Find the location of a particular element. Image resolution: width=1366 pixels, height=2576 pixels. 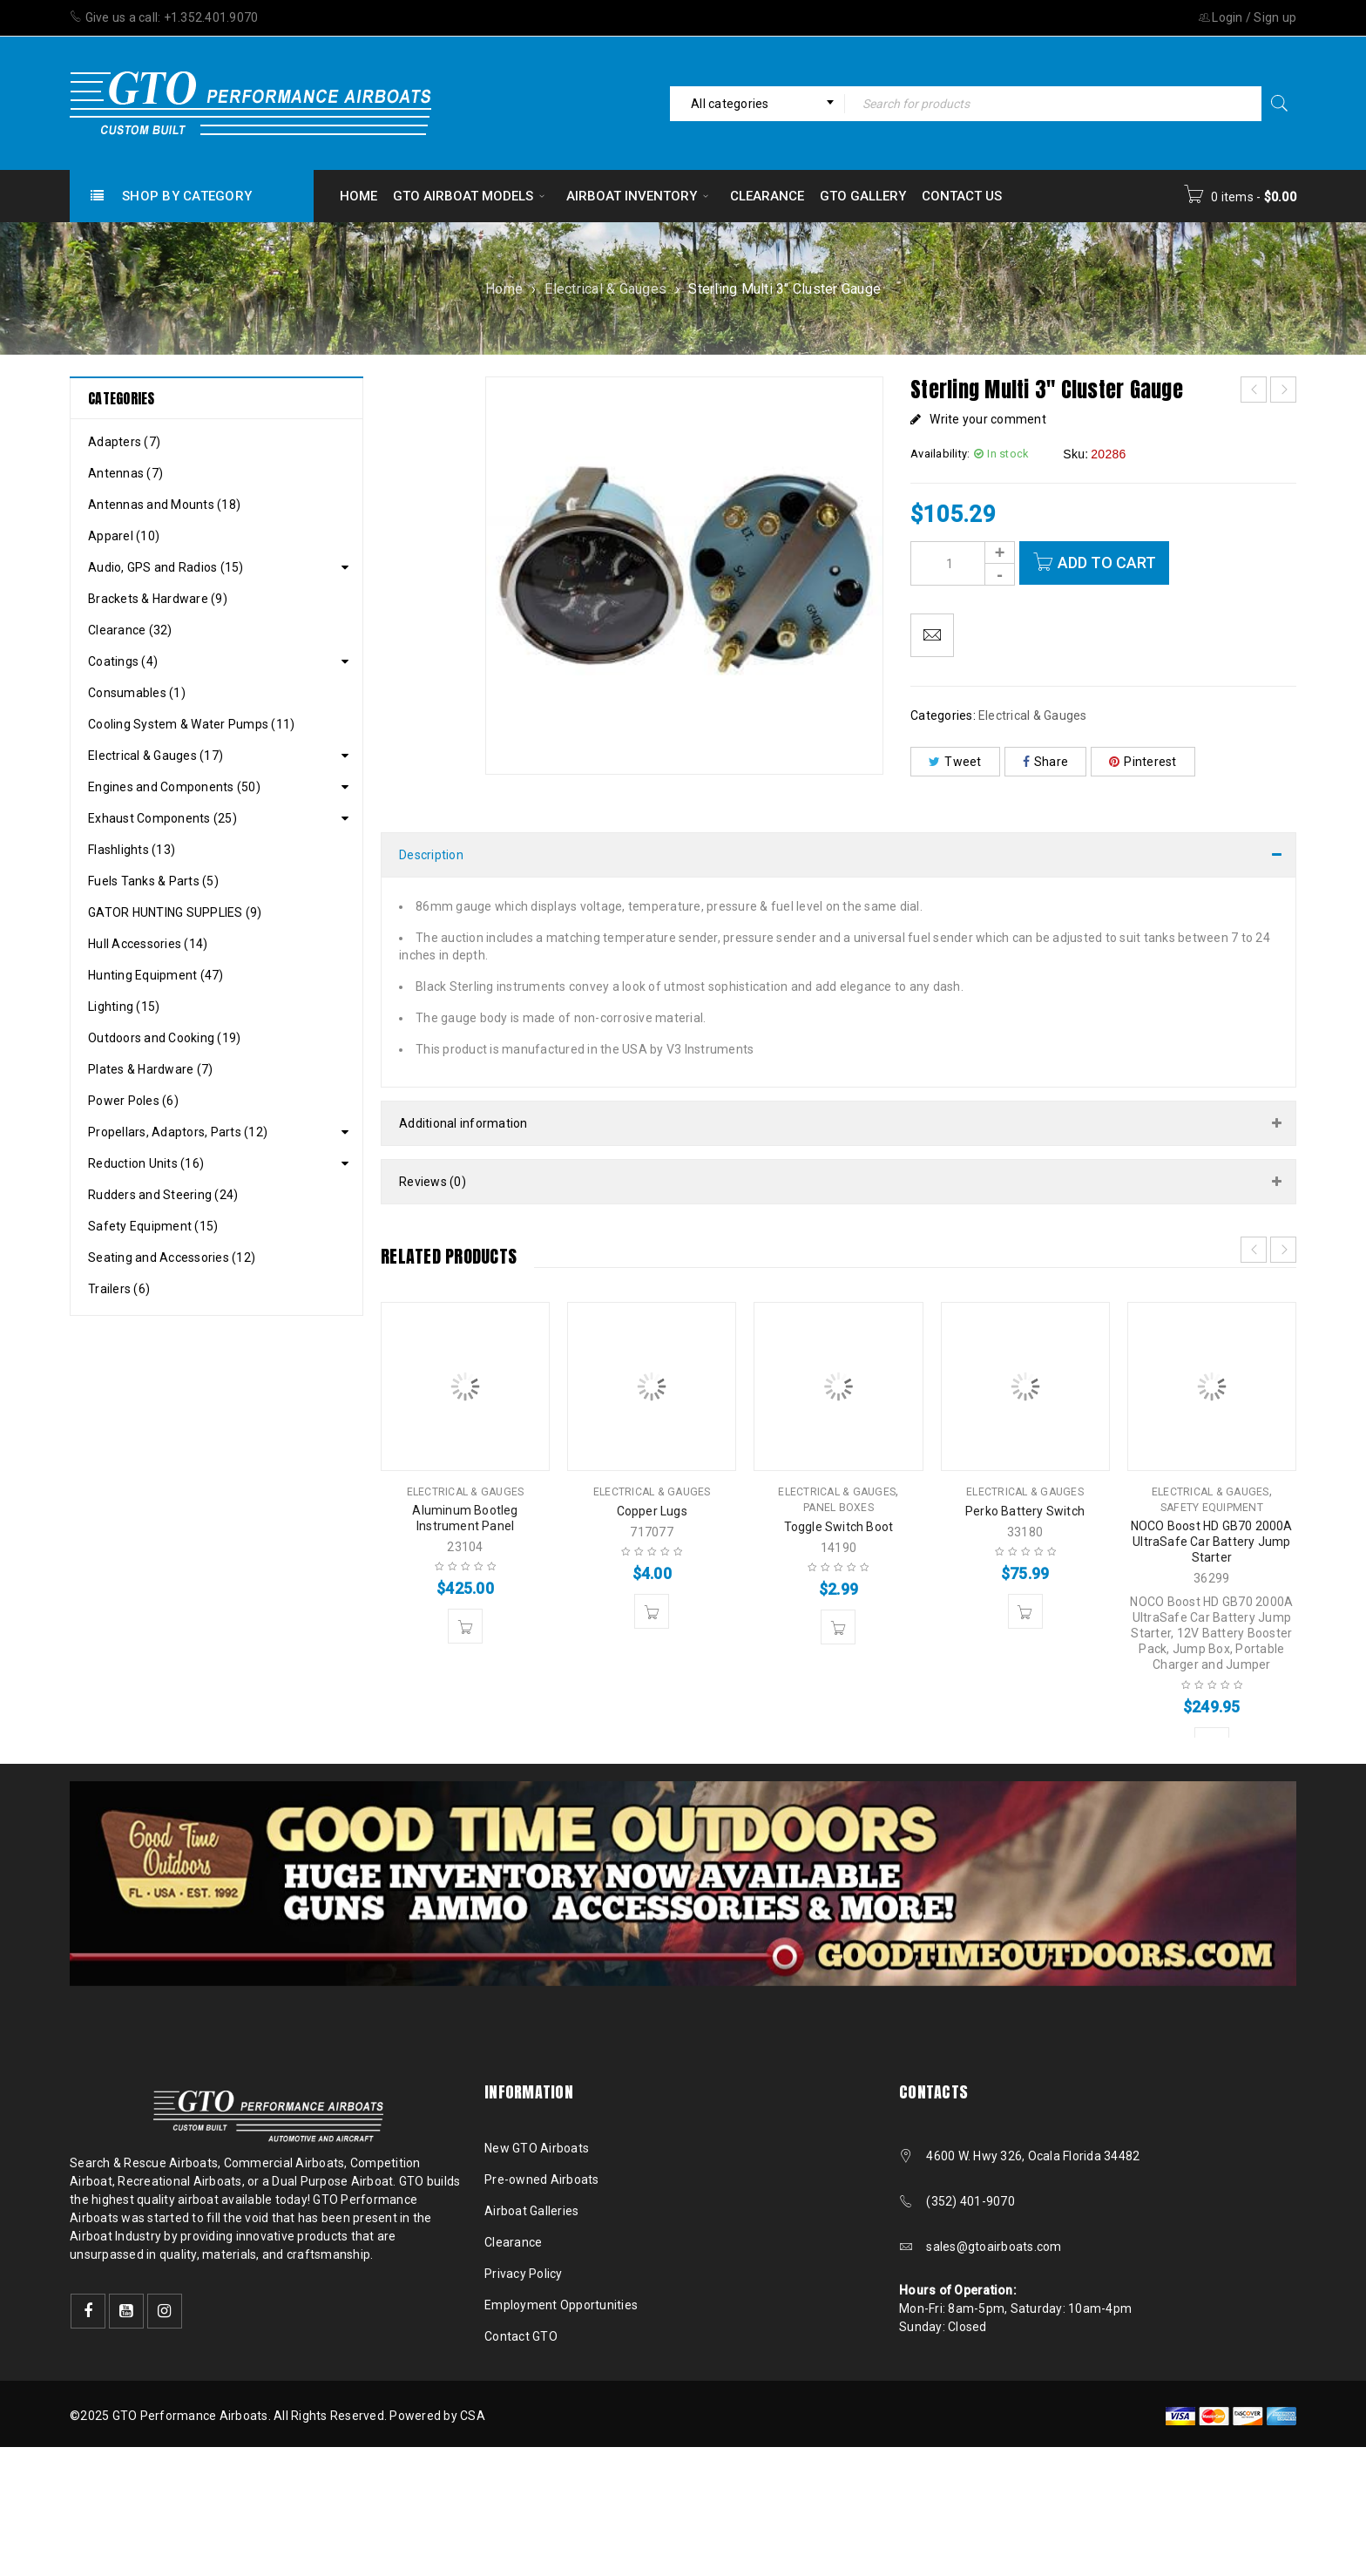

Panel Boxes is located at coordinates (838, 1508).